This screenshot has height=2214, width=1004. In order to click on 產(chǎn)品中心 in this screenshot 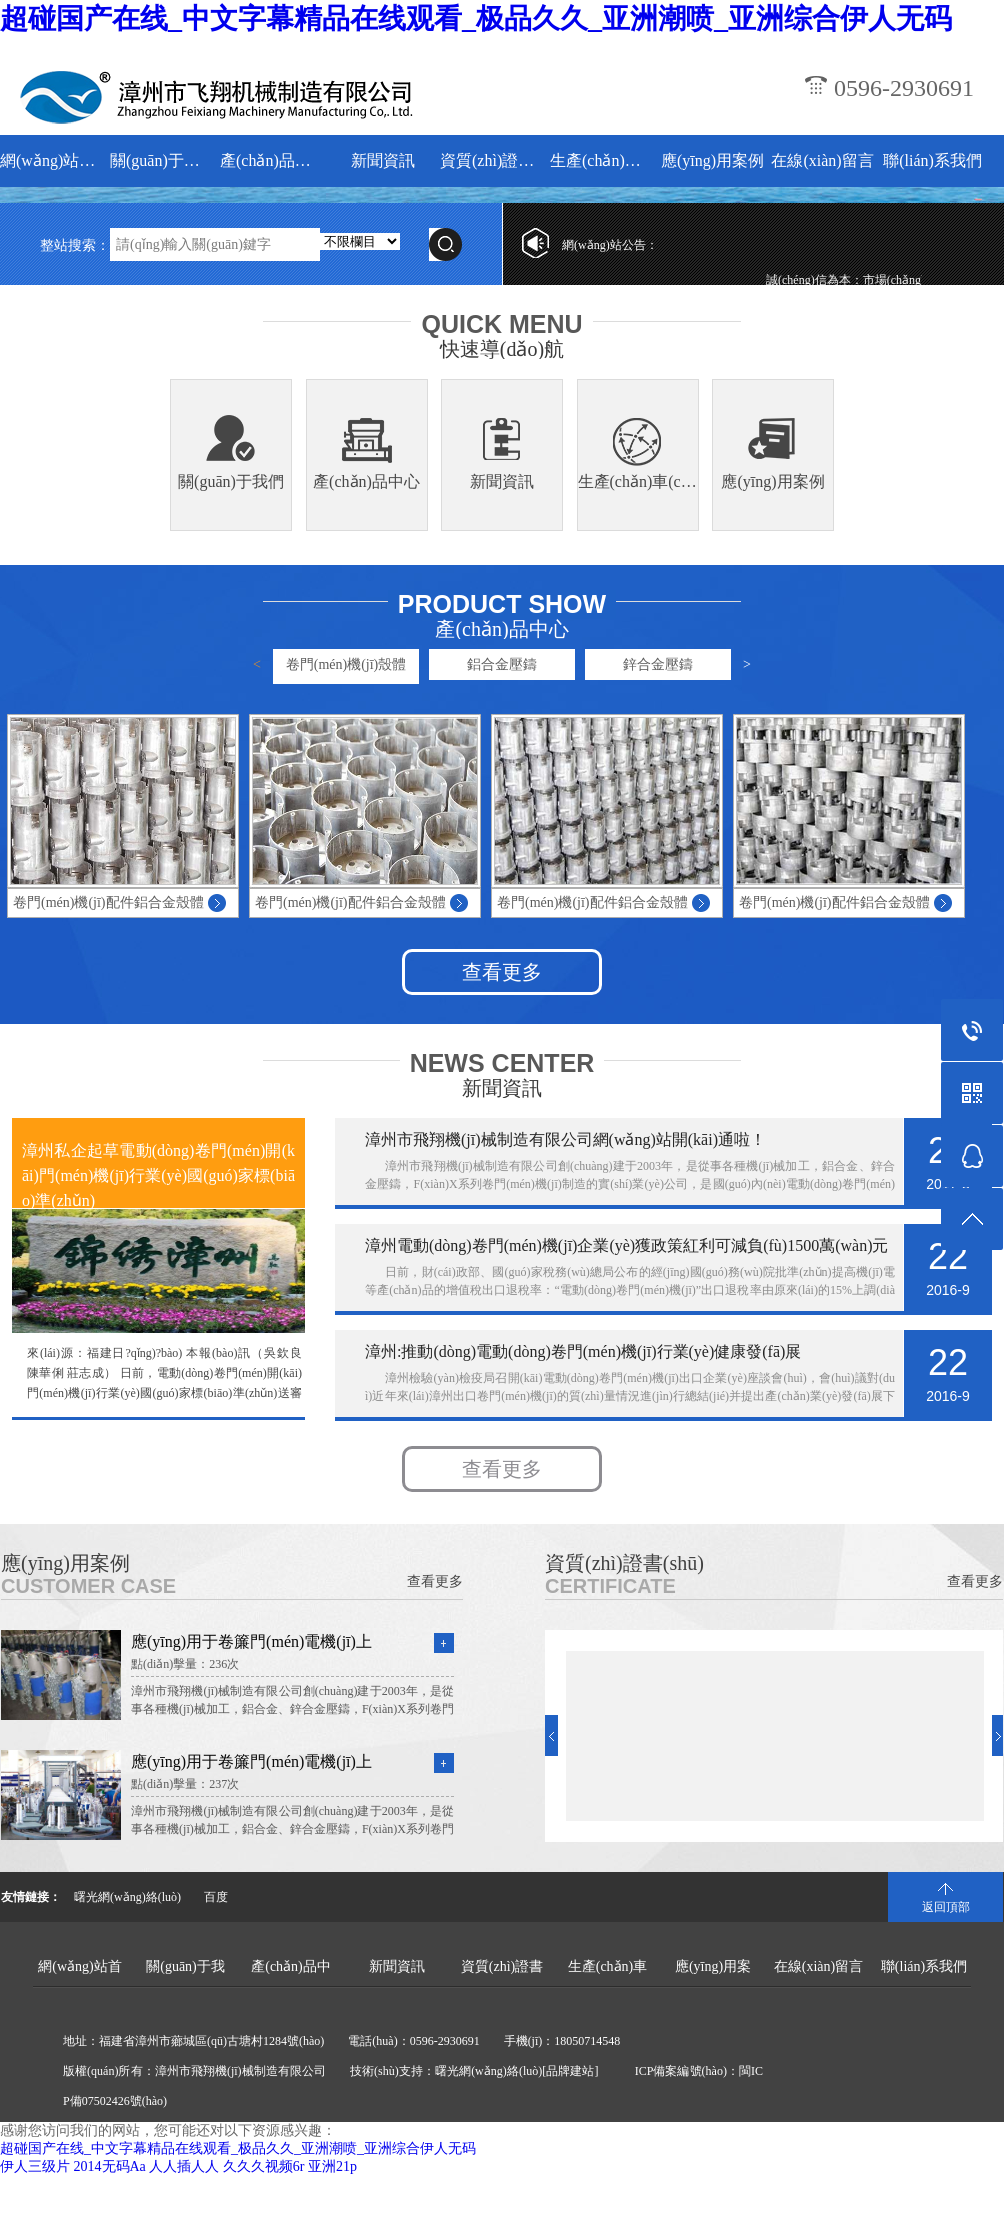, I will do `click(272, 160)`.